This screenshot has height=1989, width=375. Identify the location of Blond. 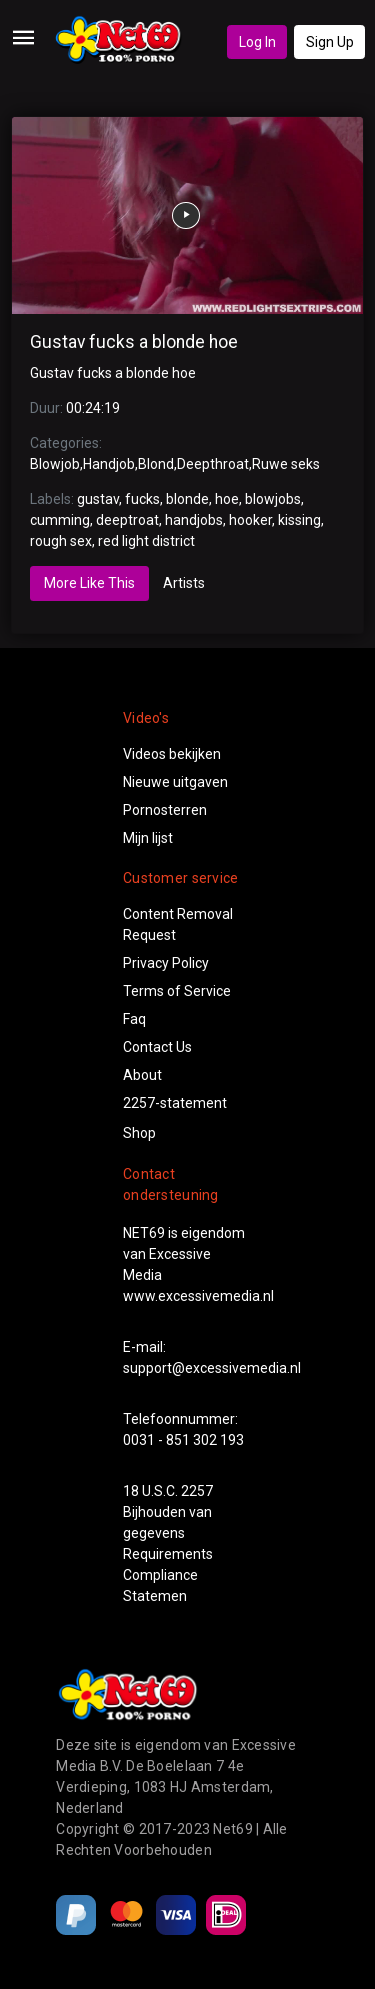
(156, 464).